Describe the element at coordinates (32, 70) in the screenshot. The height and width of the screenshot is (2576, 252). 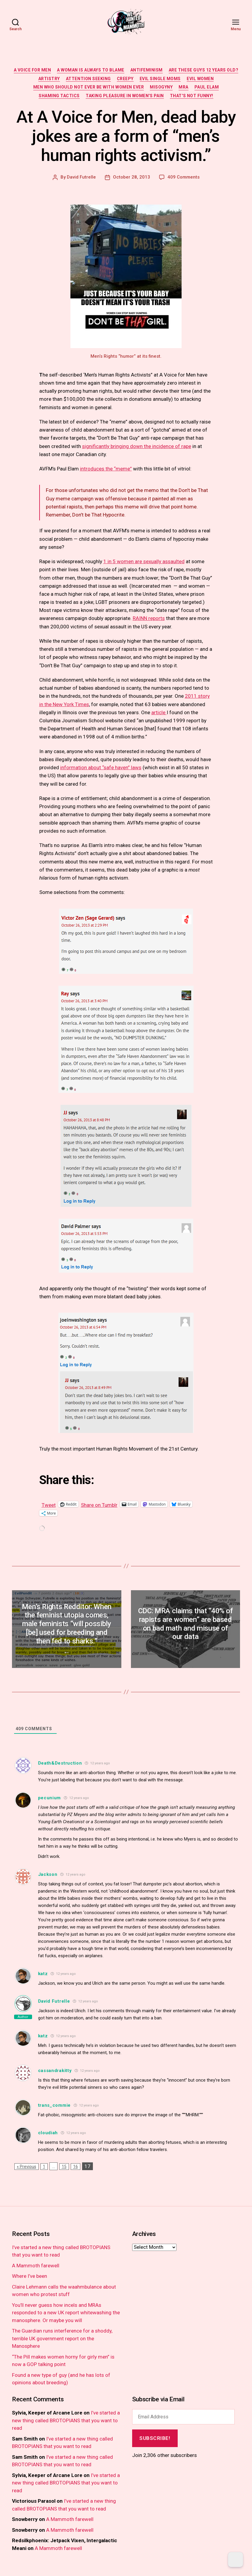
I see `a voice for men` at that location.